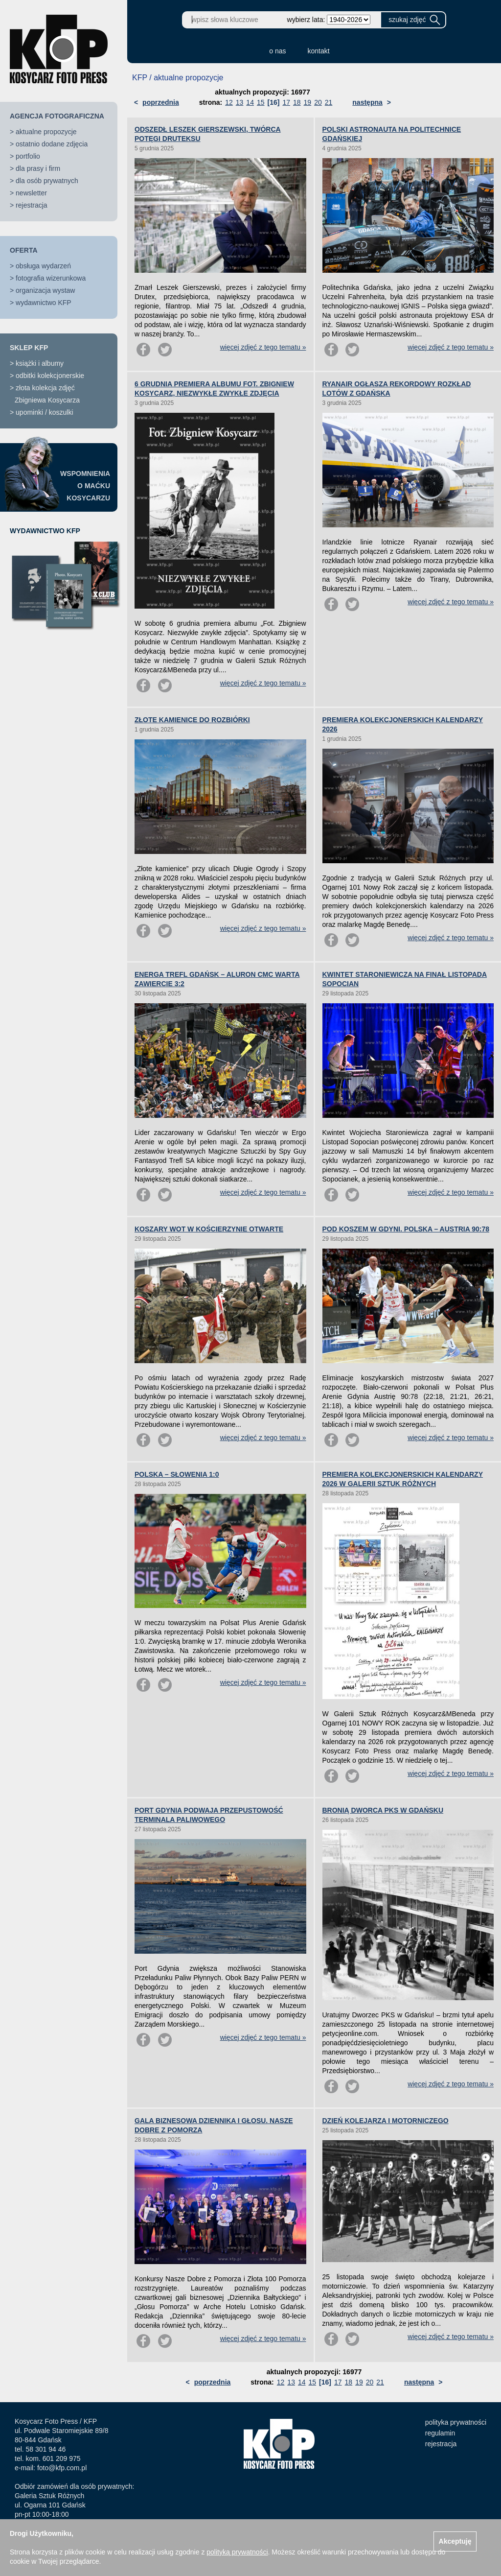 This screenshot has height=2576, width=501. I want to click on dla osób prywatnych, so click(47, 181).